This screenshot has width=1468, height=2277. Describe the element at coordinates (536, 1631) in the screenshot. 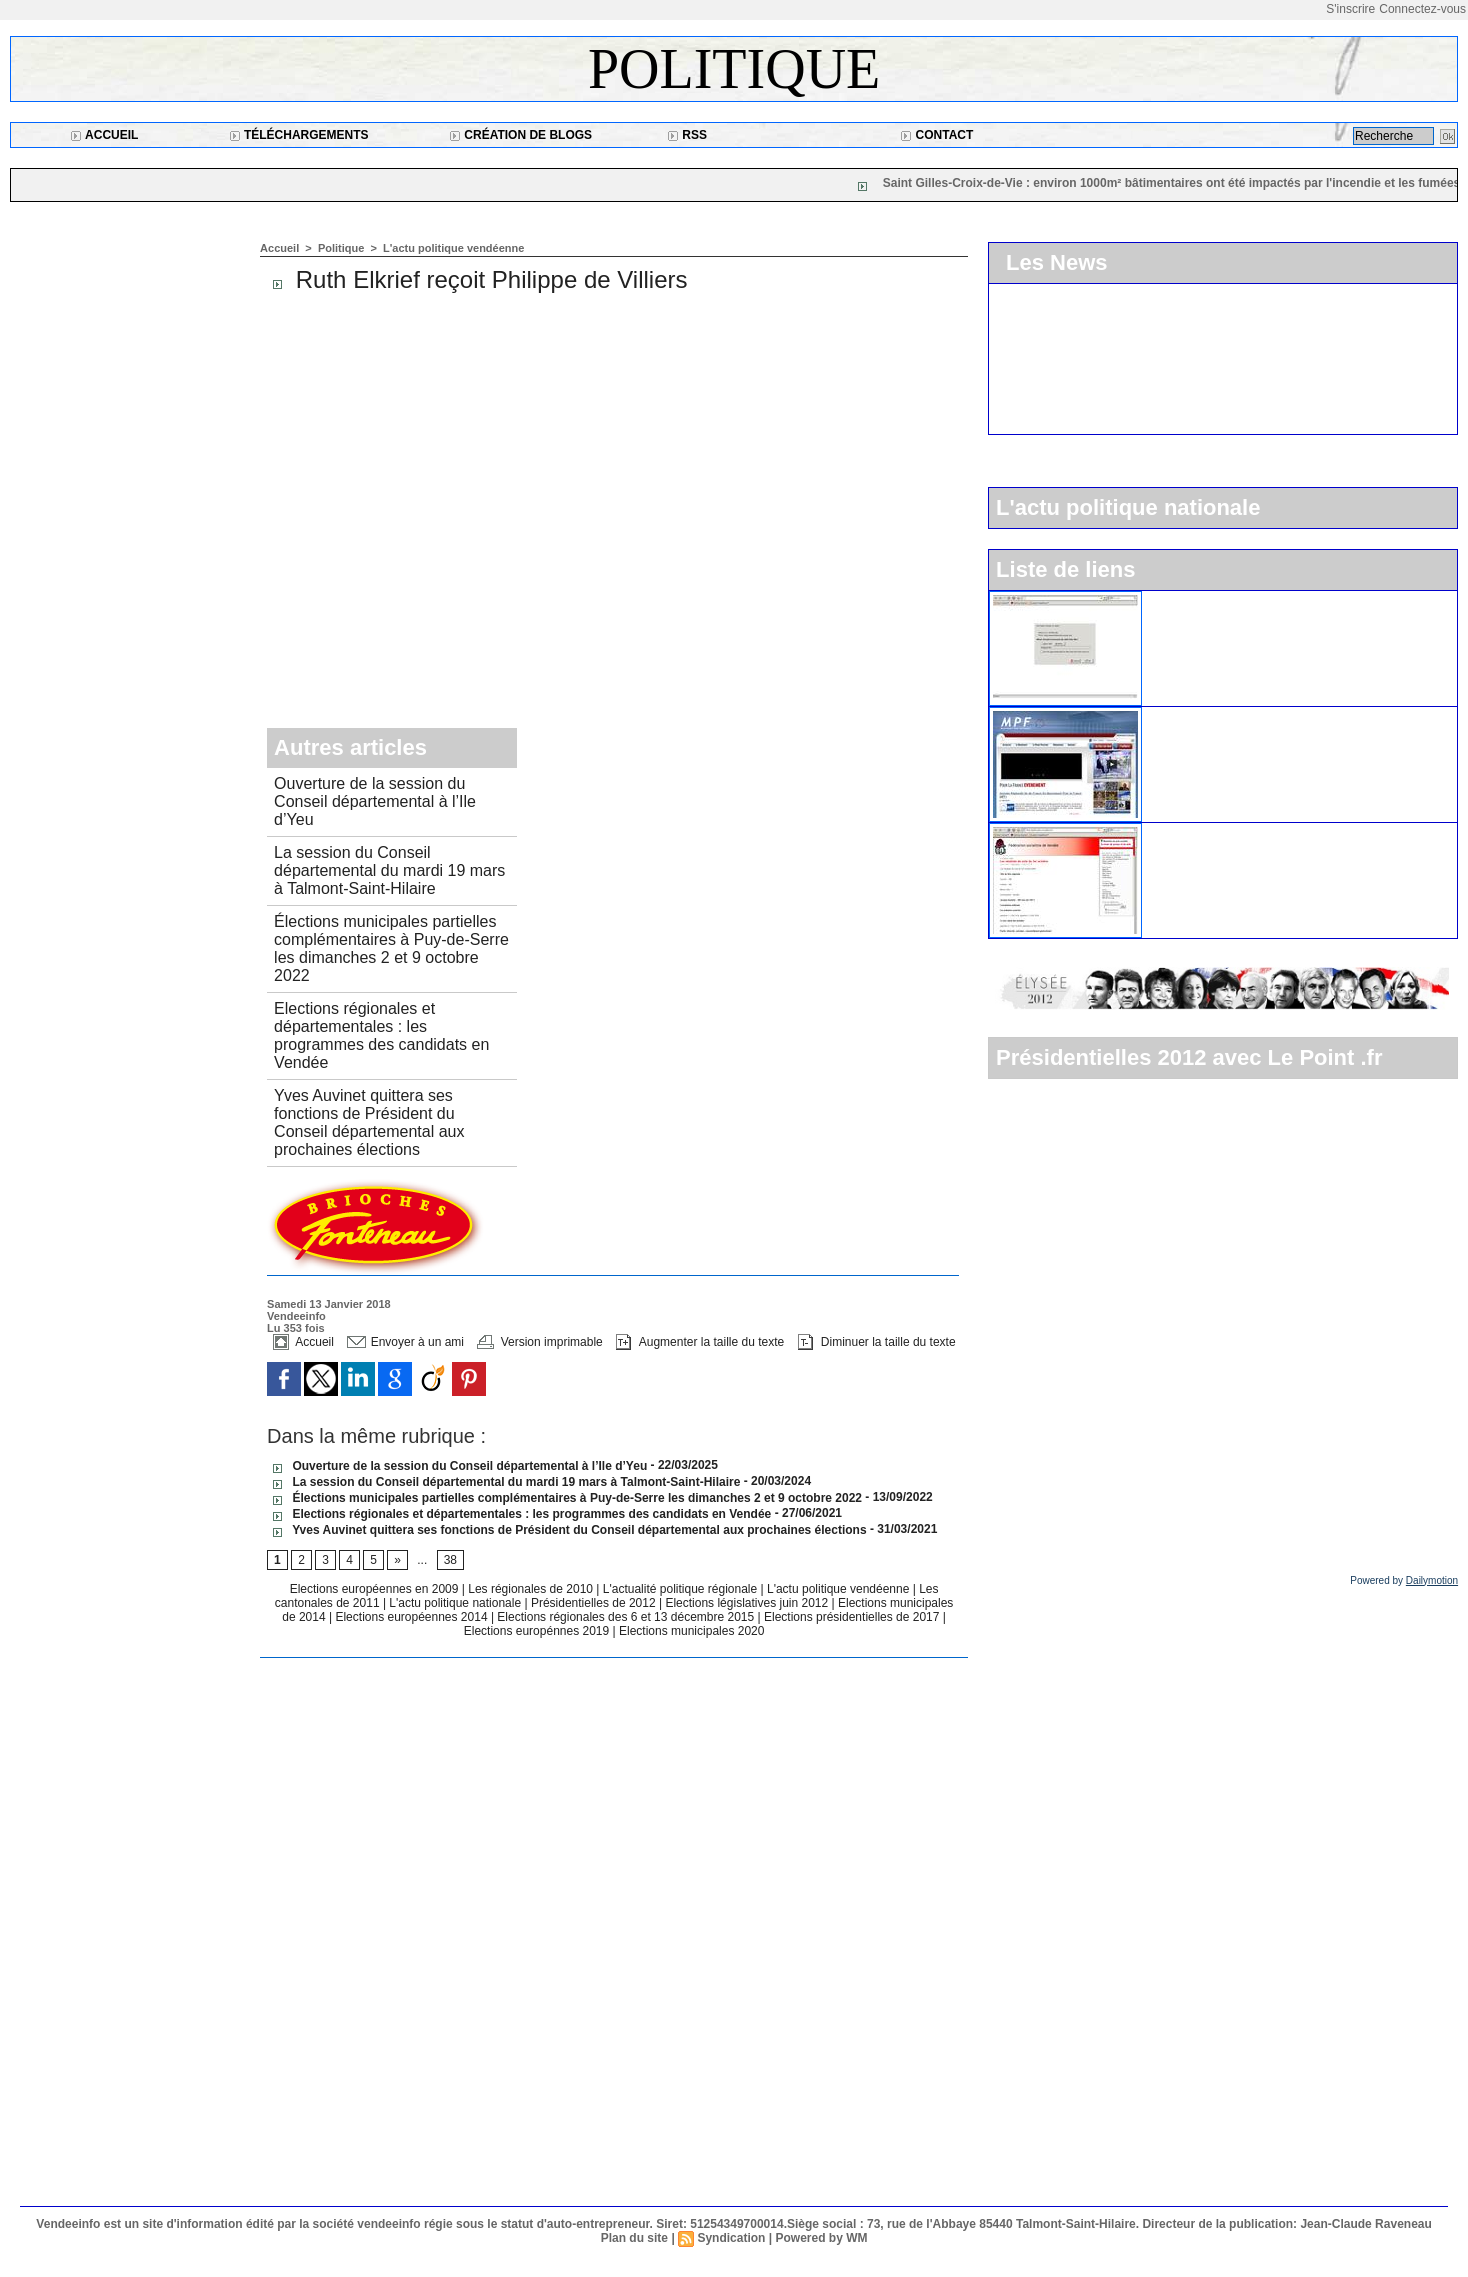

I see `Elections europénnes 2019` at that location.